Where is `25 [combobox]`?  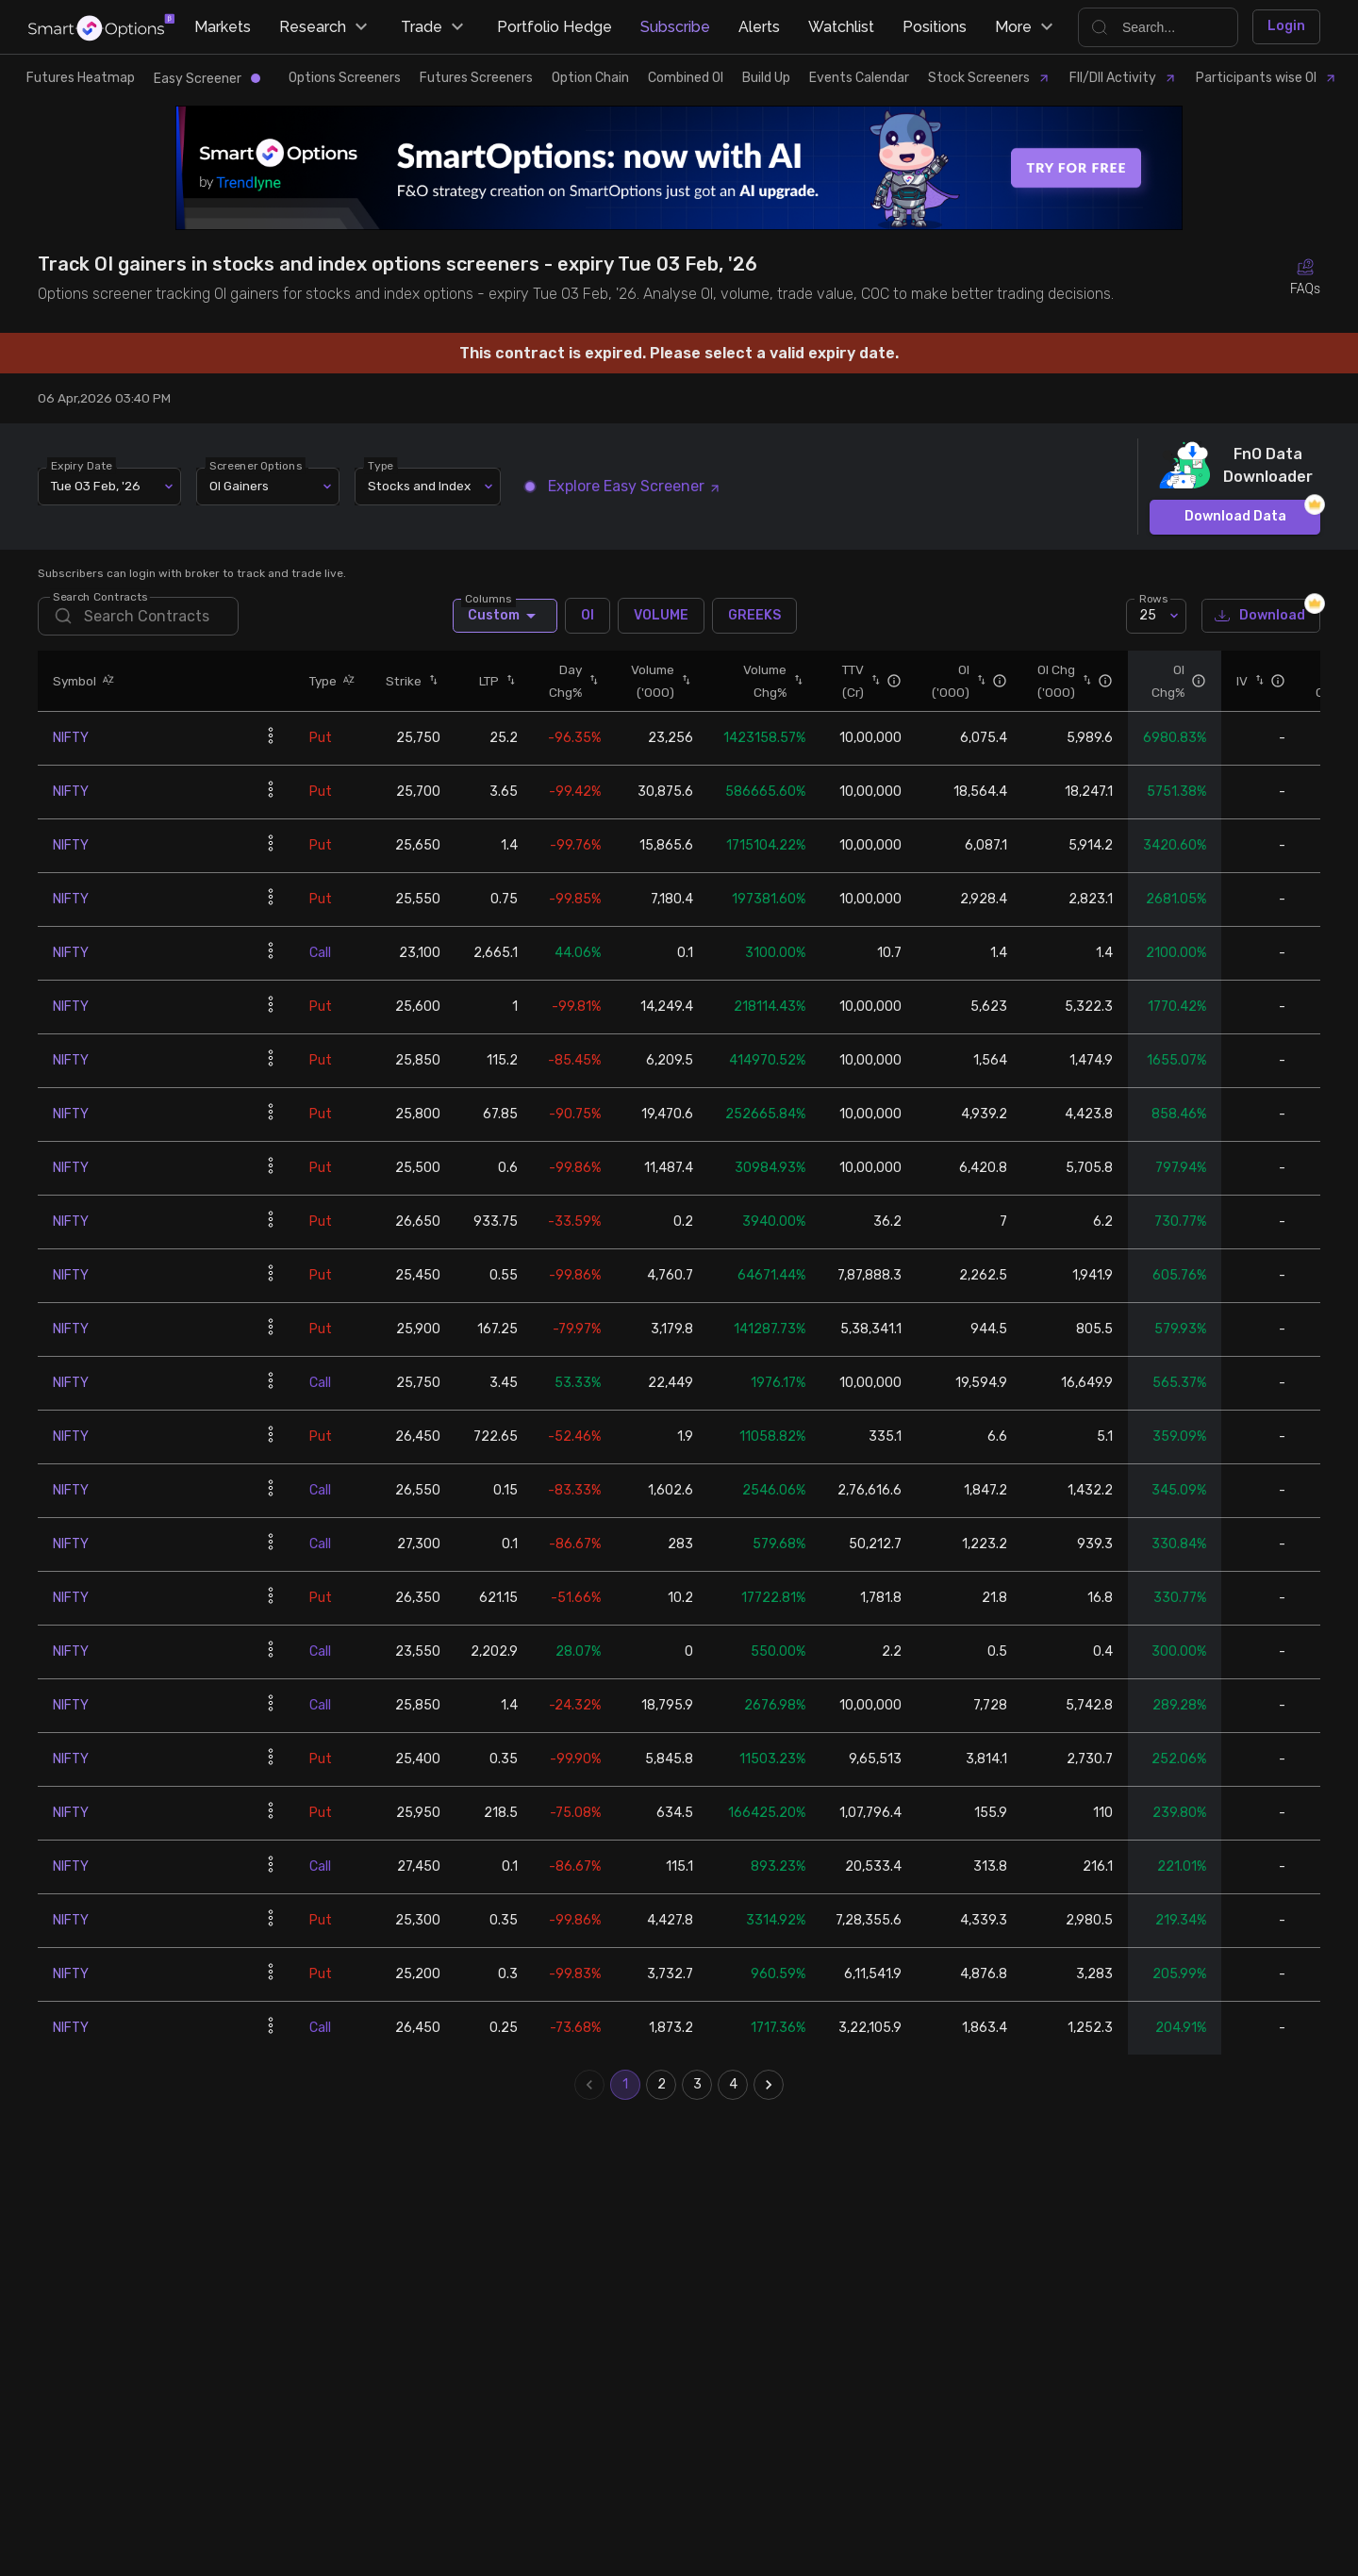 25 [combobox] is located at coordinates (1147, 615).